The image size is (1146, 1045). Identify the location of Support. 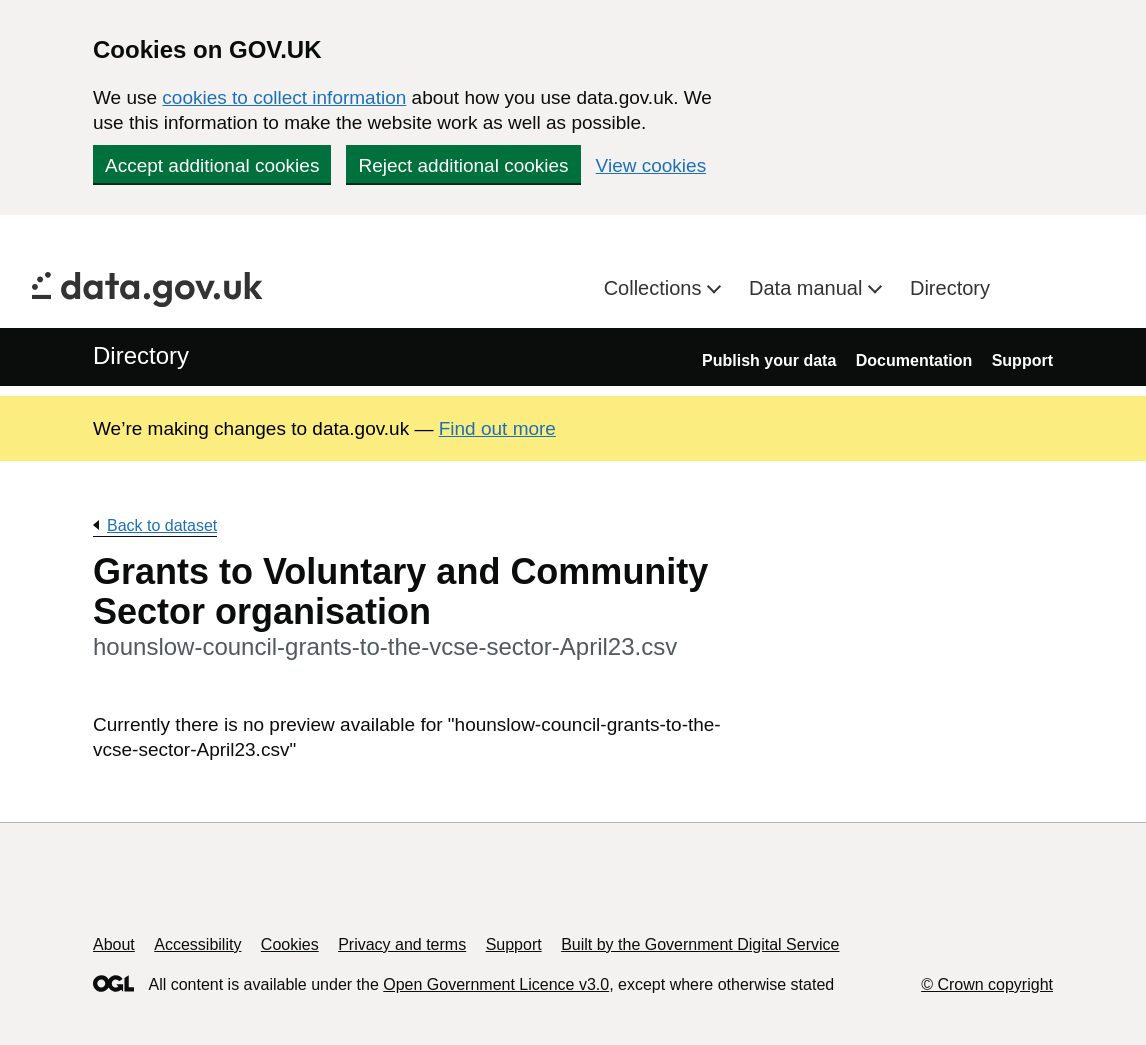
(1022, 360).